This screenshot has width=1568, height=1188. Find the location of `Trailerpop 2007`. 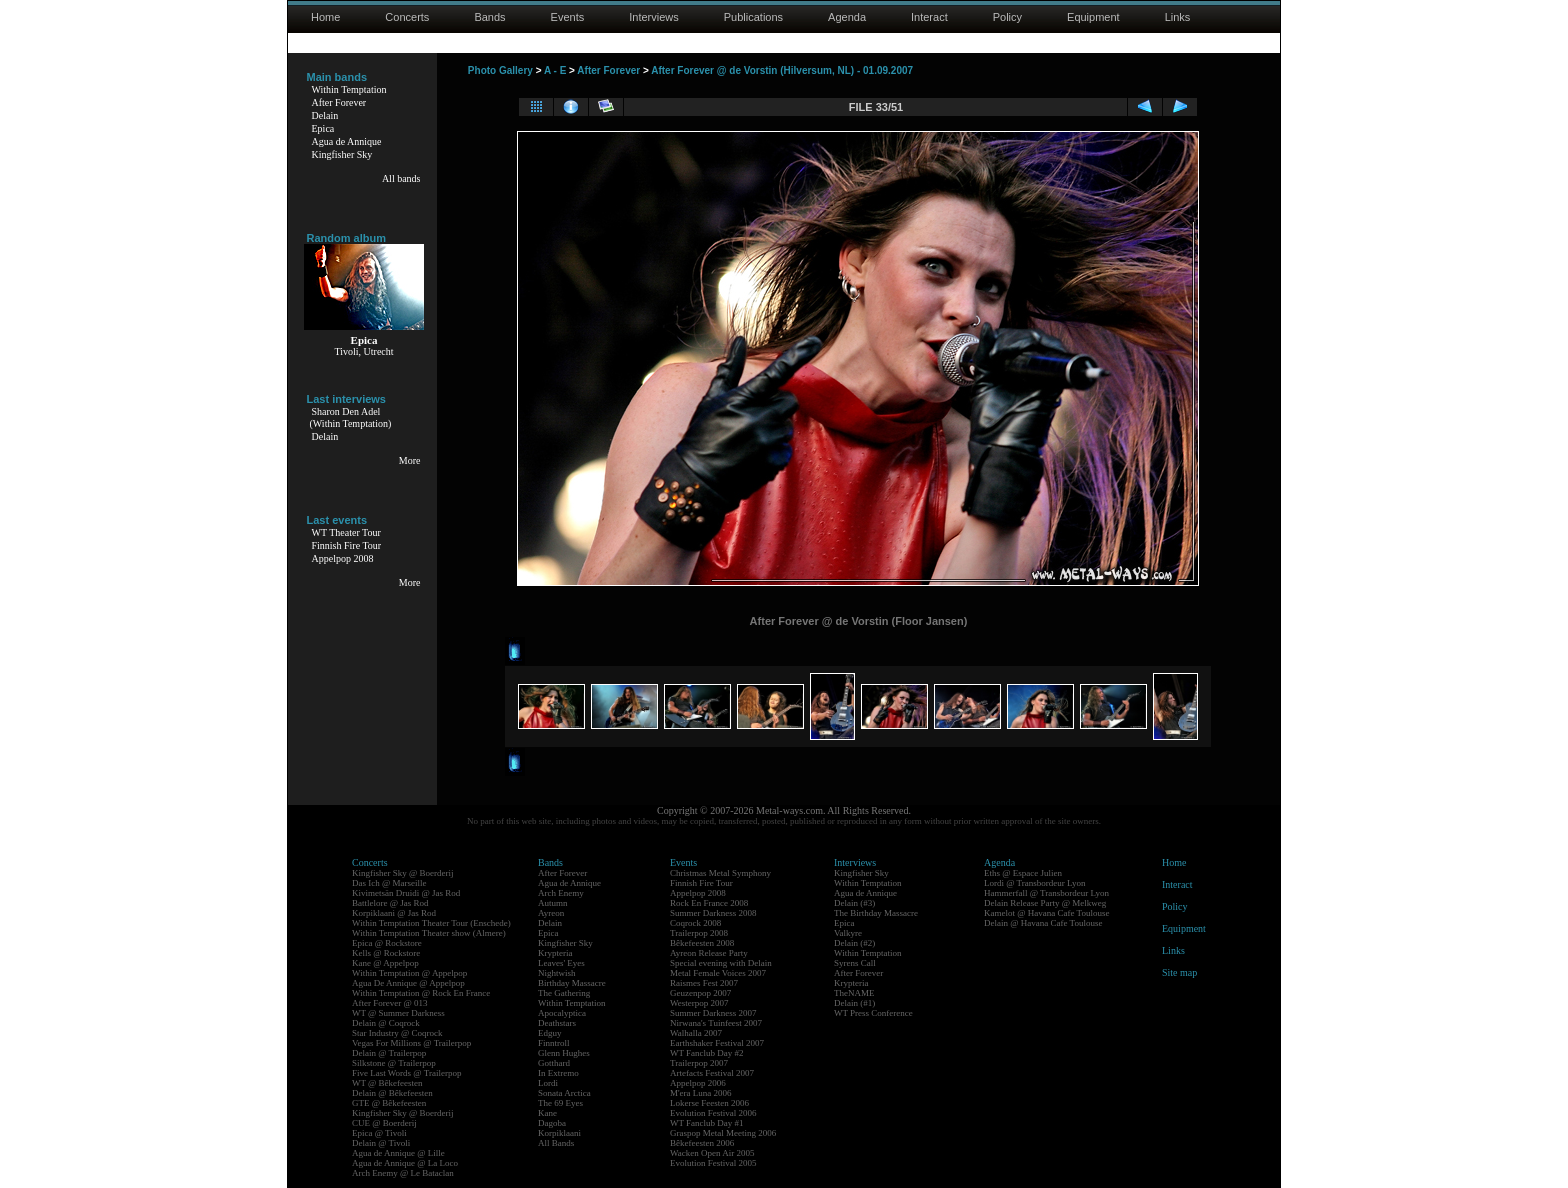

Trailerpop 2007 is located at coordinates (699, 1063).